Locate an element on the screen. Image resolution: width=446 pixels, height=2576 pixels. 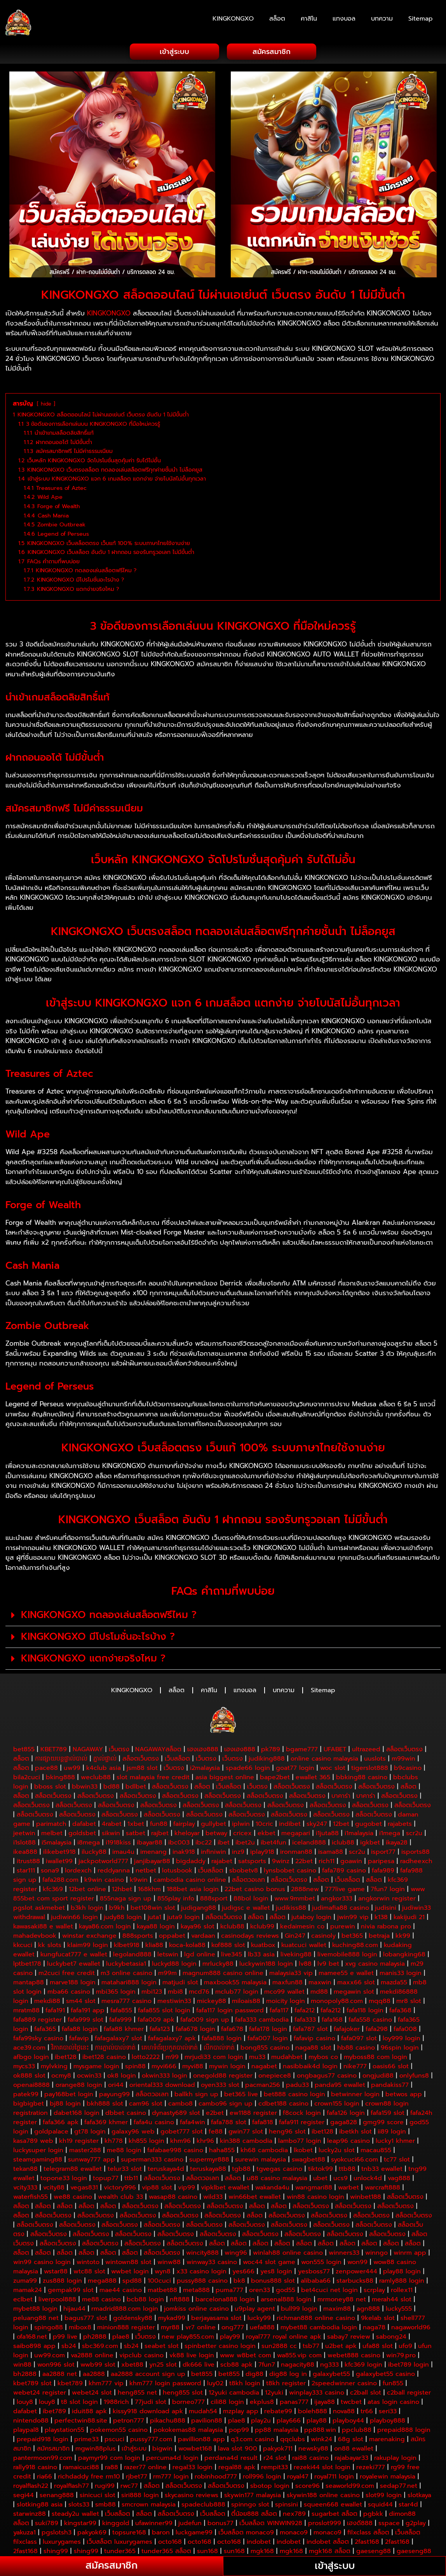
wwbet login is located at coordinates (130, 2271).